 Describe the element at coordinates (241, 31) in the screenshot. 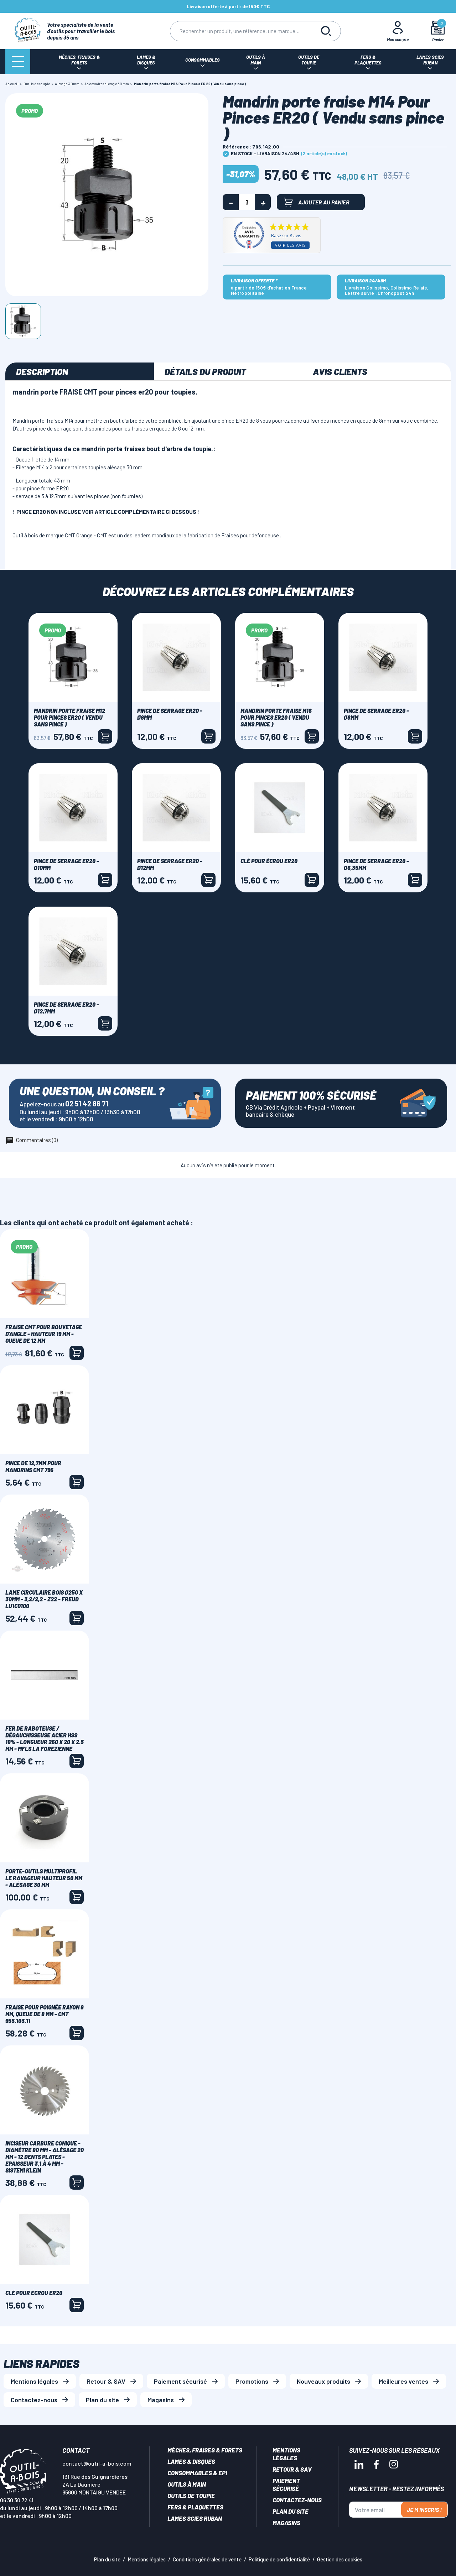

I see `[Rechercher]` at that location.